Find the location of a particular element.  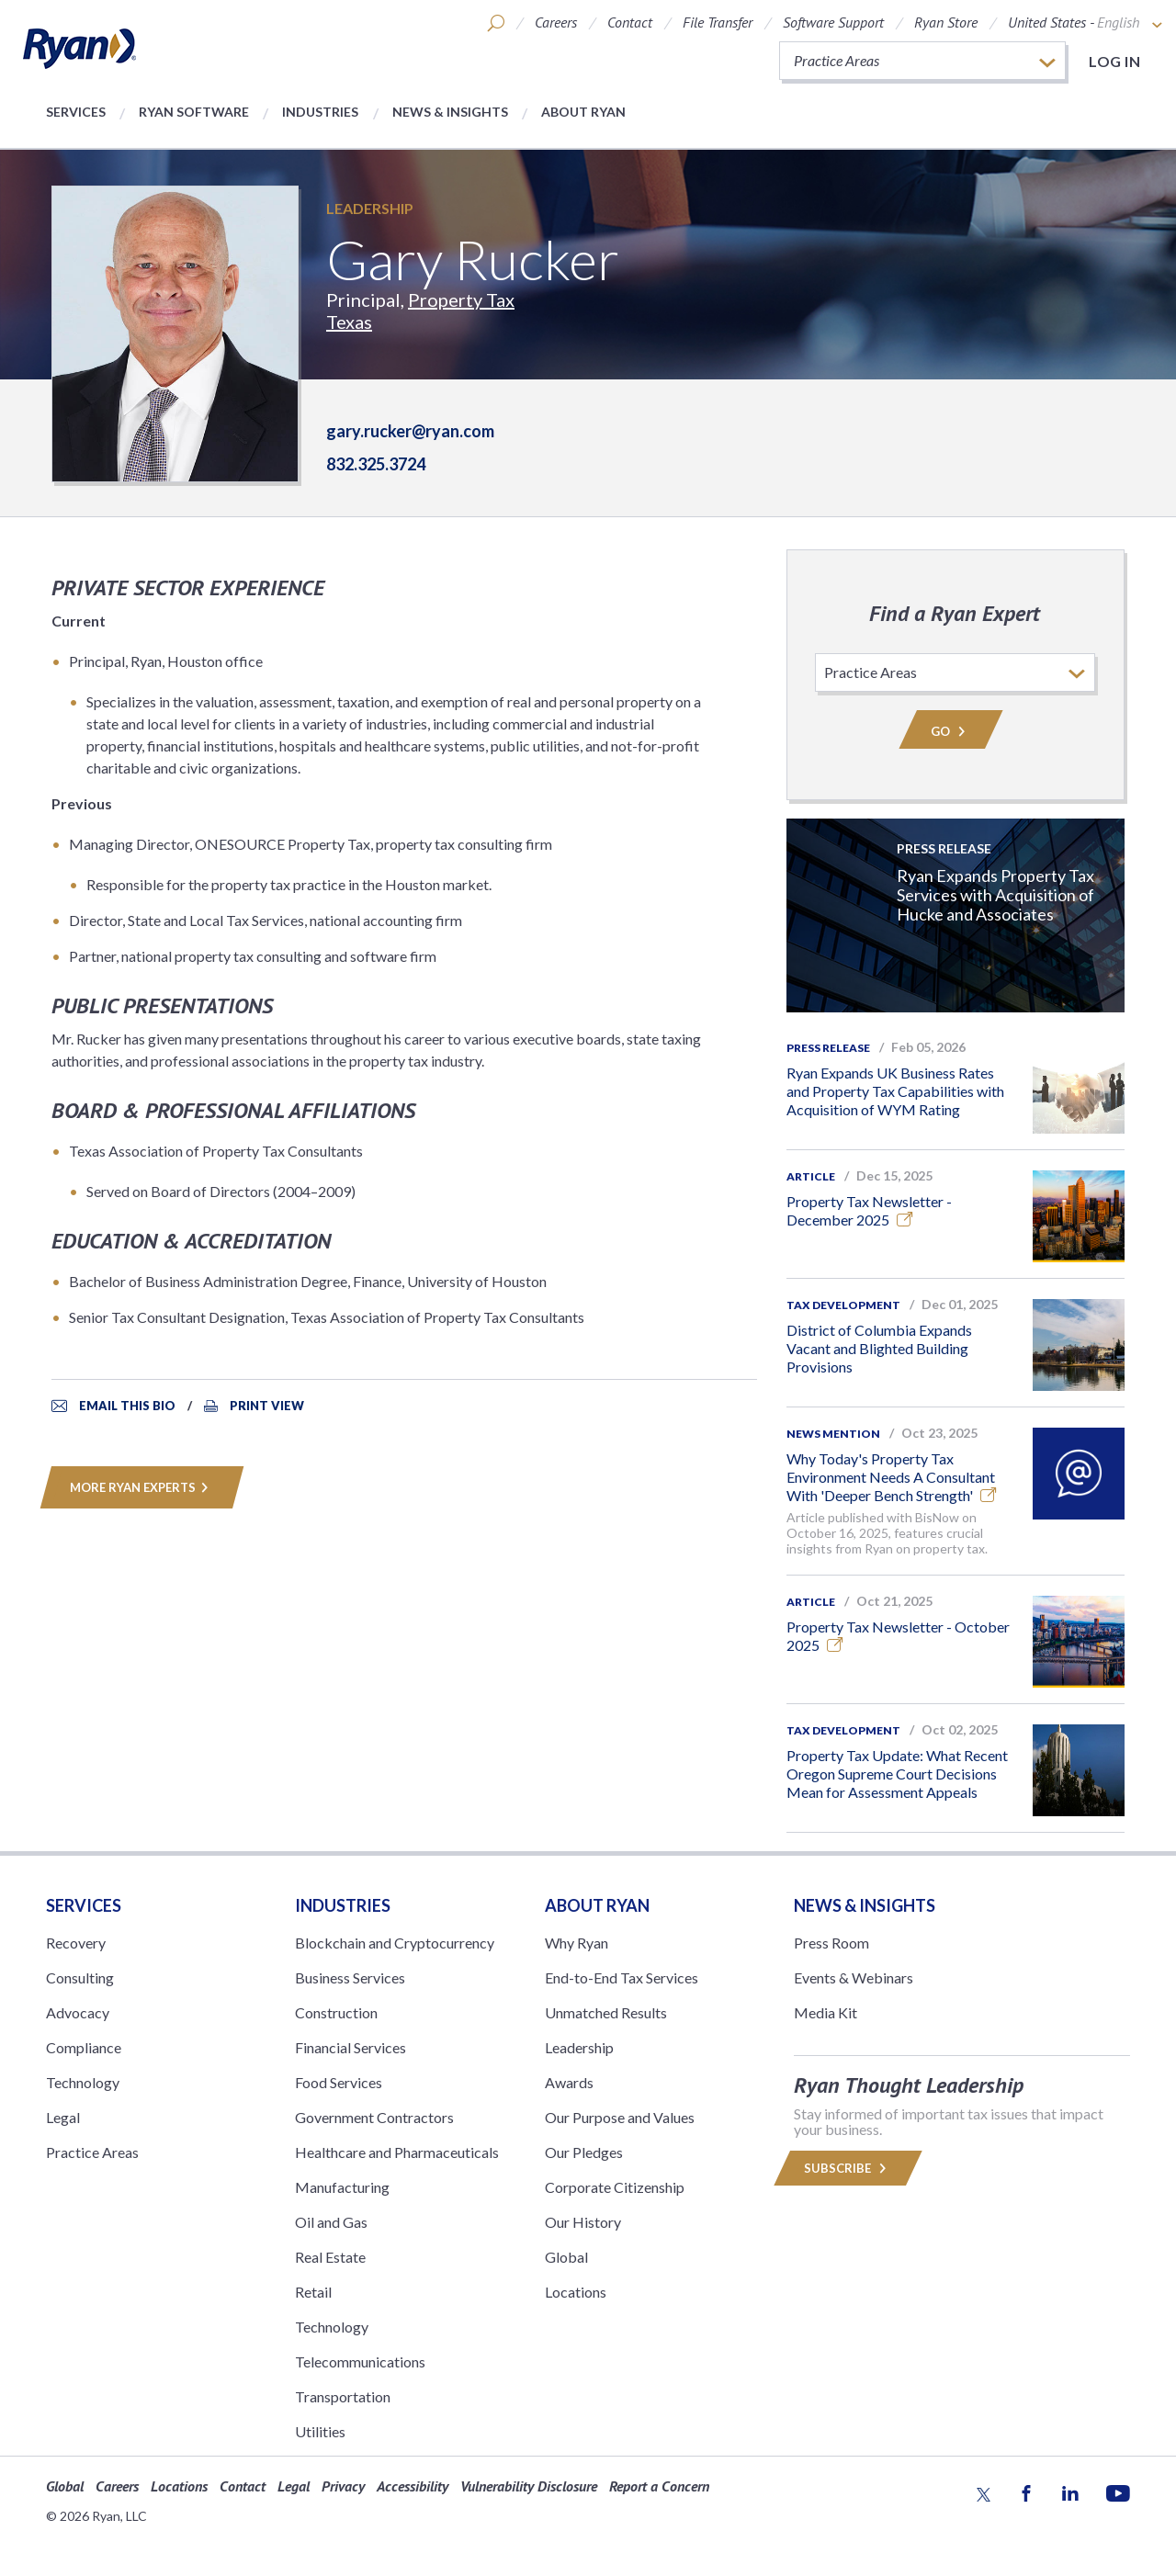

Ryan Expands UK Business Rates and Property Tax Capabilities with Acquisition of WYM Rating is located at coordinates (895, 1091).